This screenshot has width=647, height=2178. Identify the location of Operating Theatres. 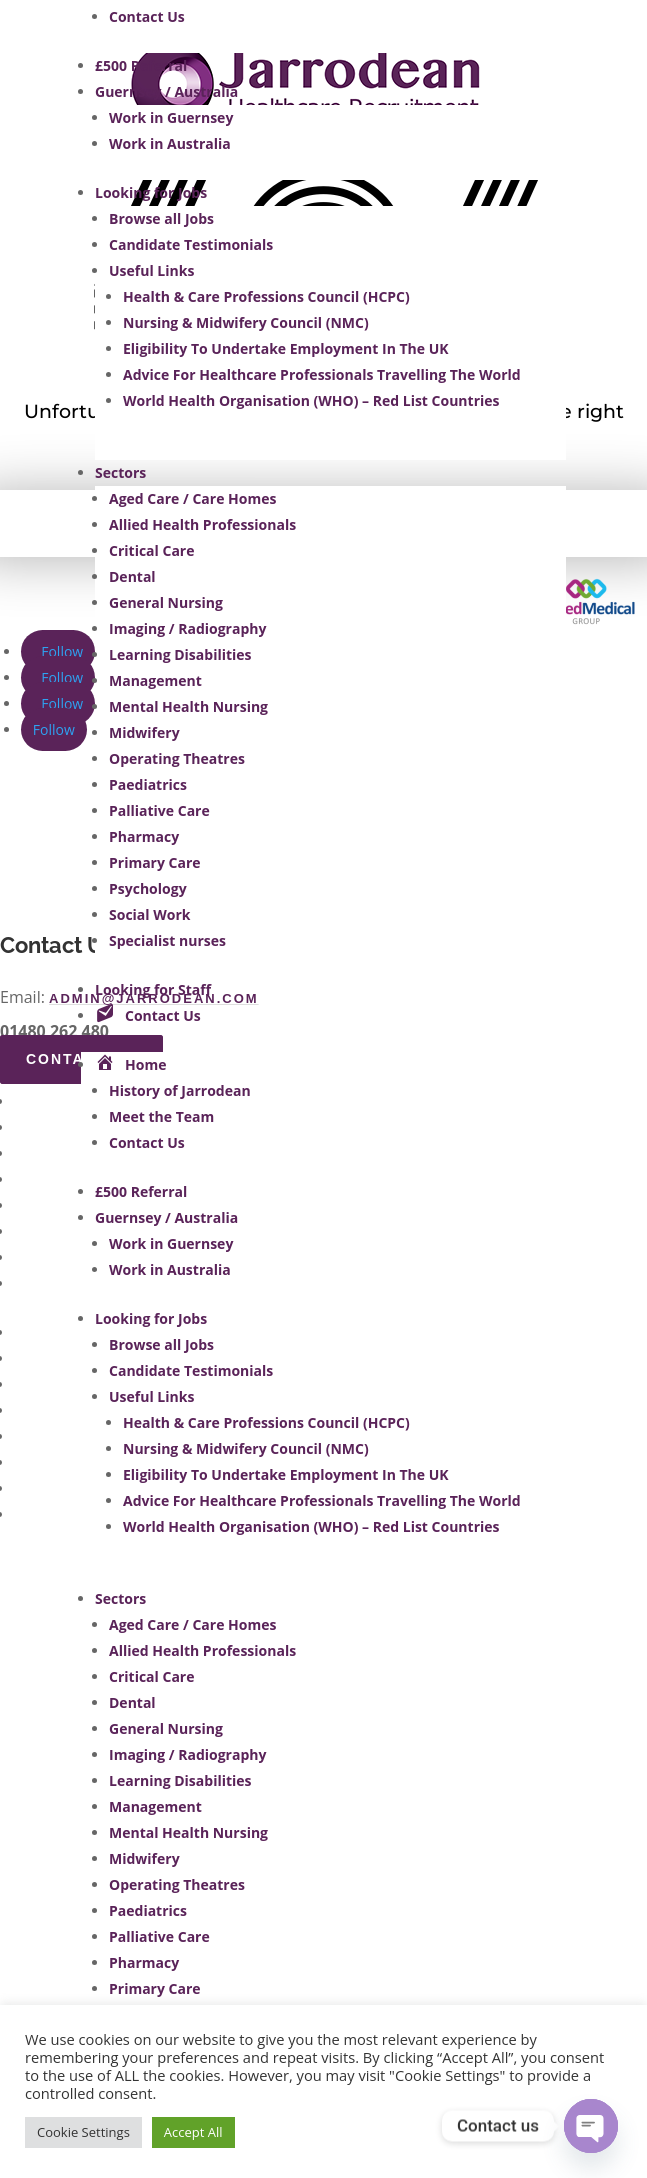
(177, 758).